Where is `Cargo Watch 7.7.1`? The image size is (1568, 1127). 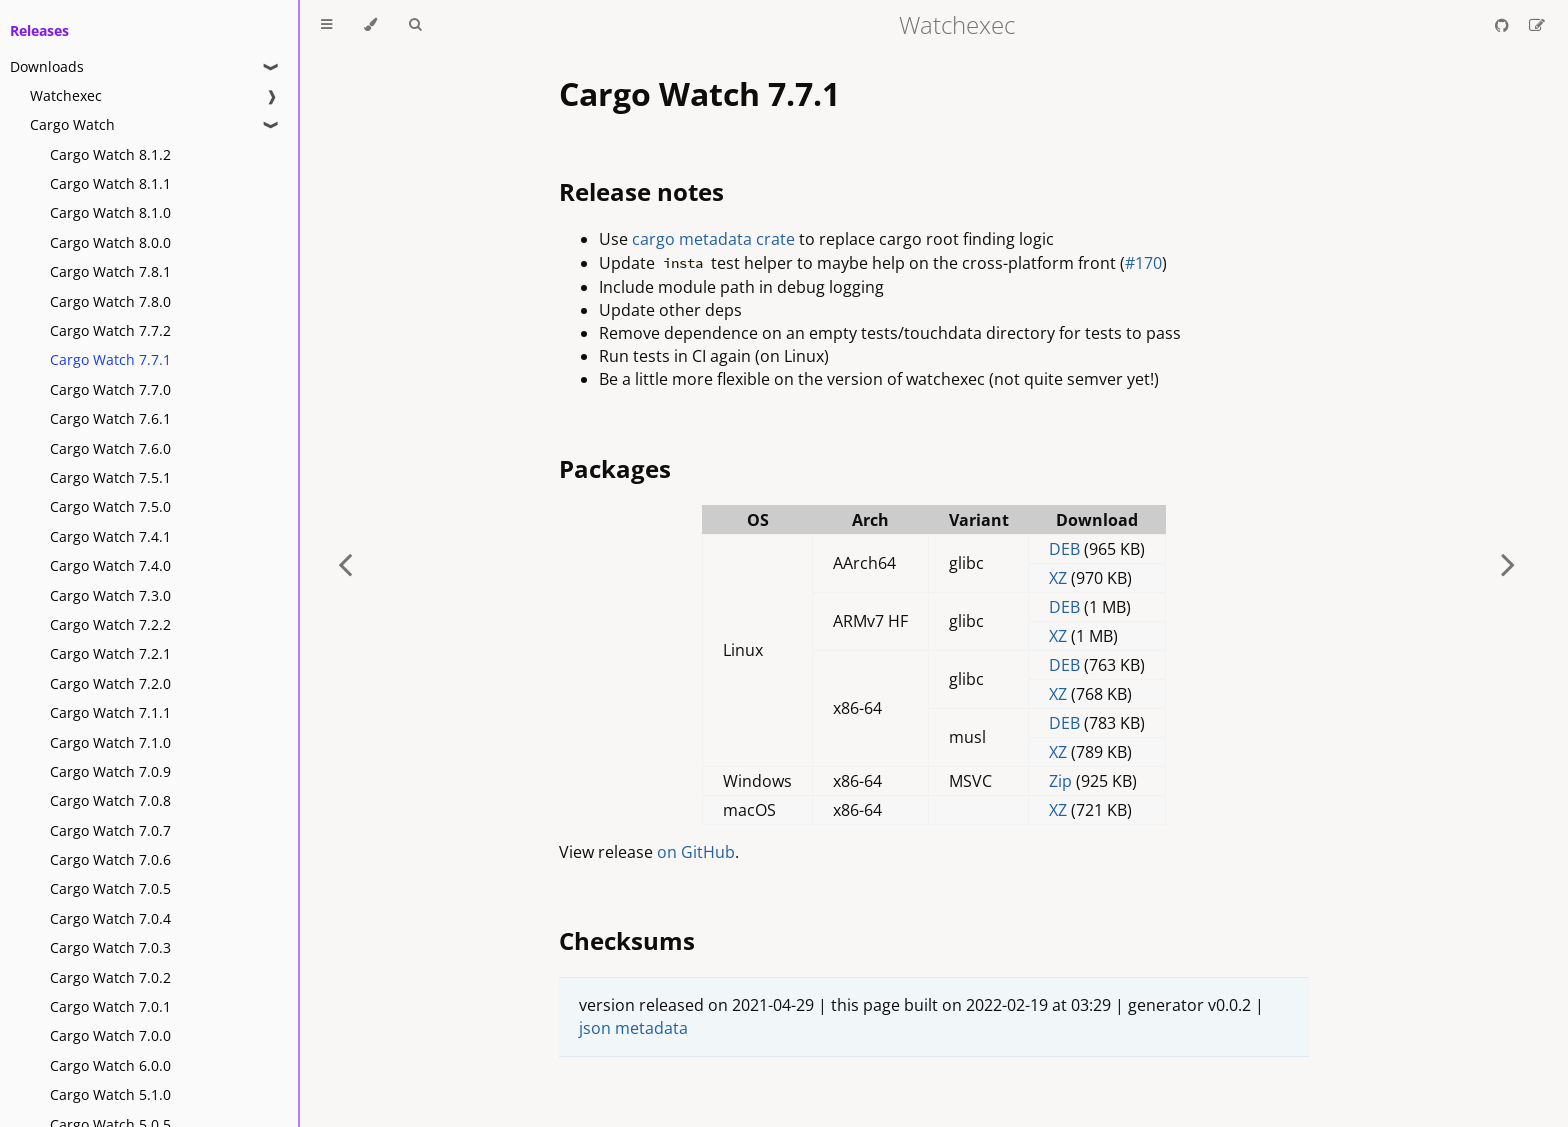 Cargo Watch 7.7.1 is located at coordinates (110, 359).